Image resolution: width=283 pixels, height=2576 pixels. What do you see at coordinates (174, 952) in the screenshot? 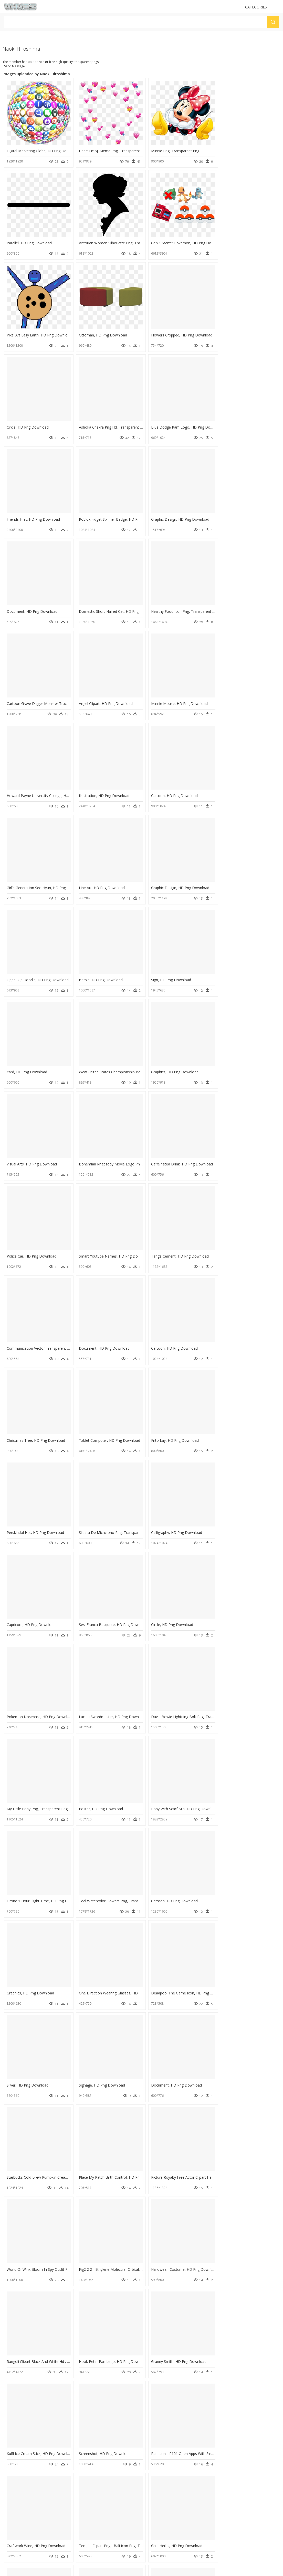
I see `Tanga Cement, HD Png Download` at bounding box center [174, 952].